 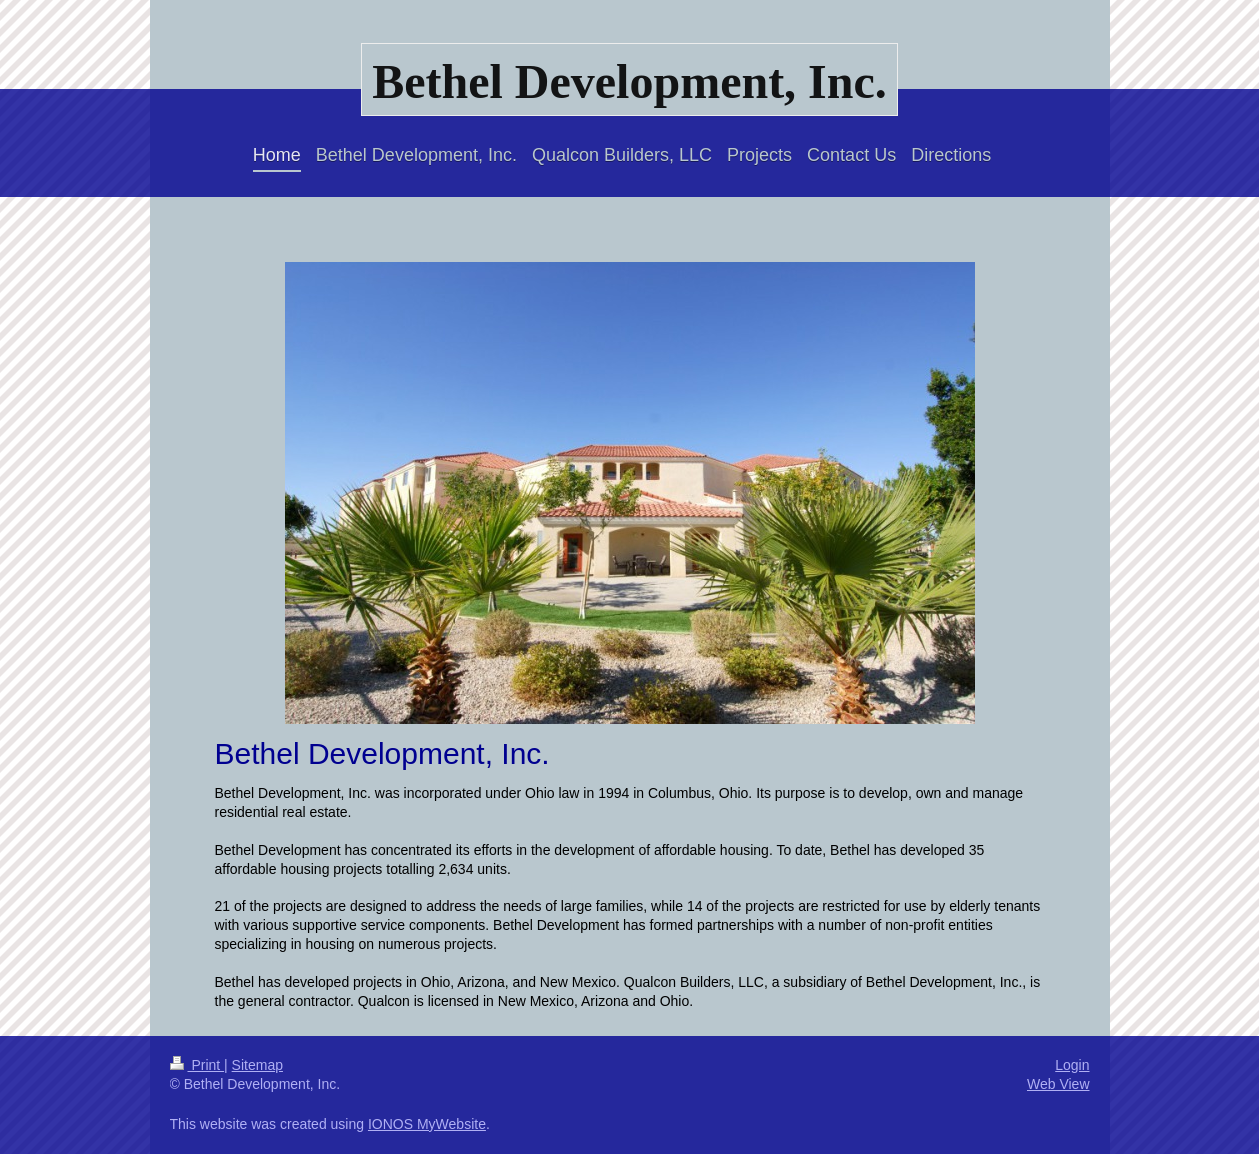 I want to click on Login, so click(x=1072, y=1065).